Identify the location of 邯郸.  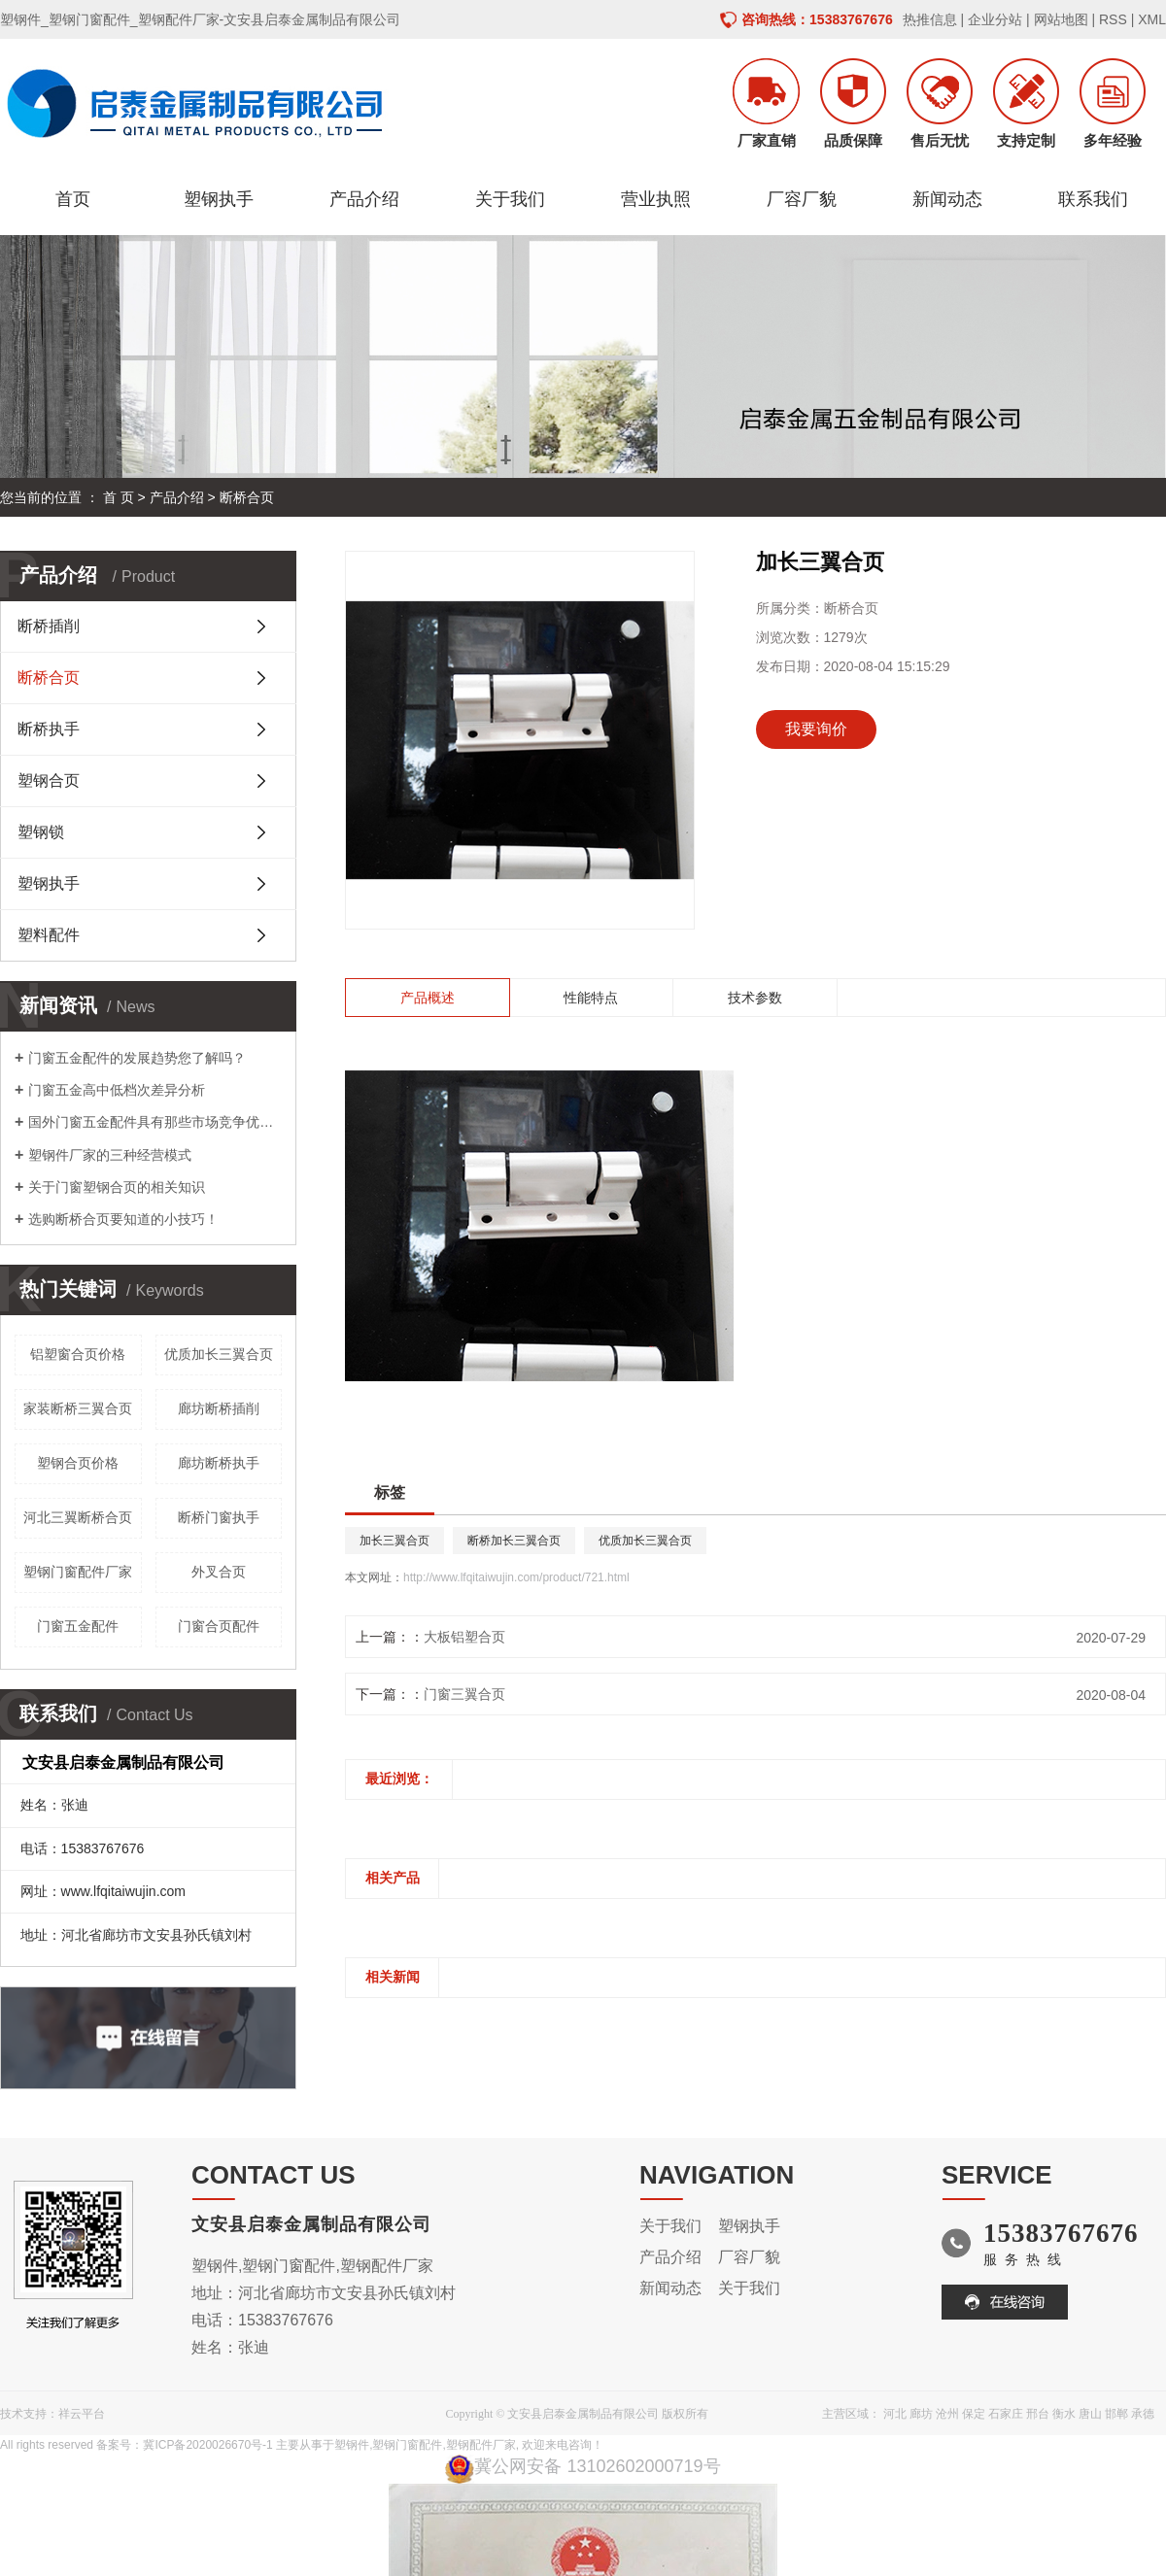
(1116, 2414).